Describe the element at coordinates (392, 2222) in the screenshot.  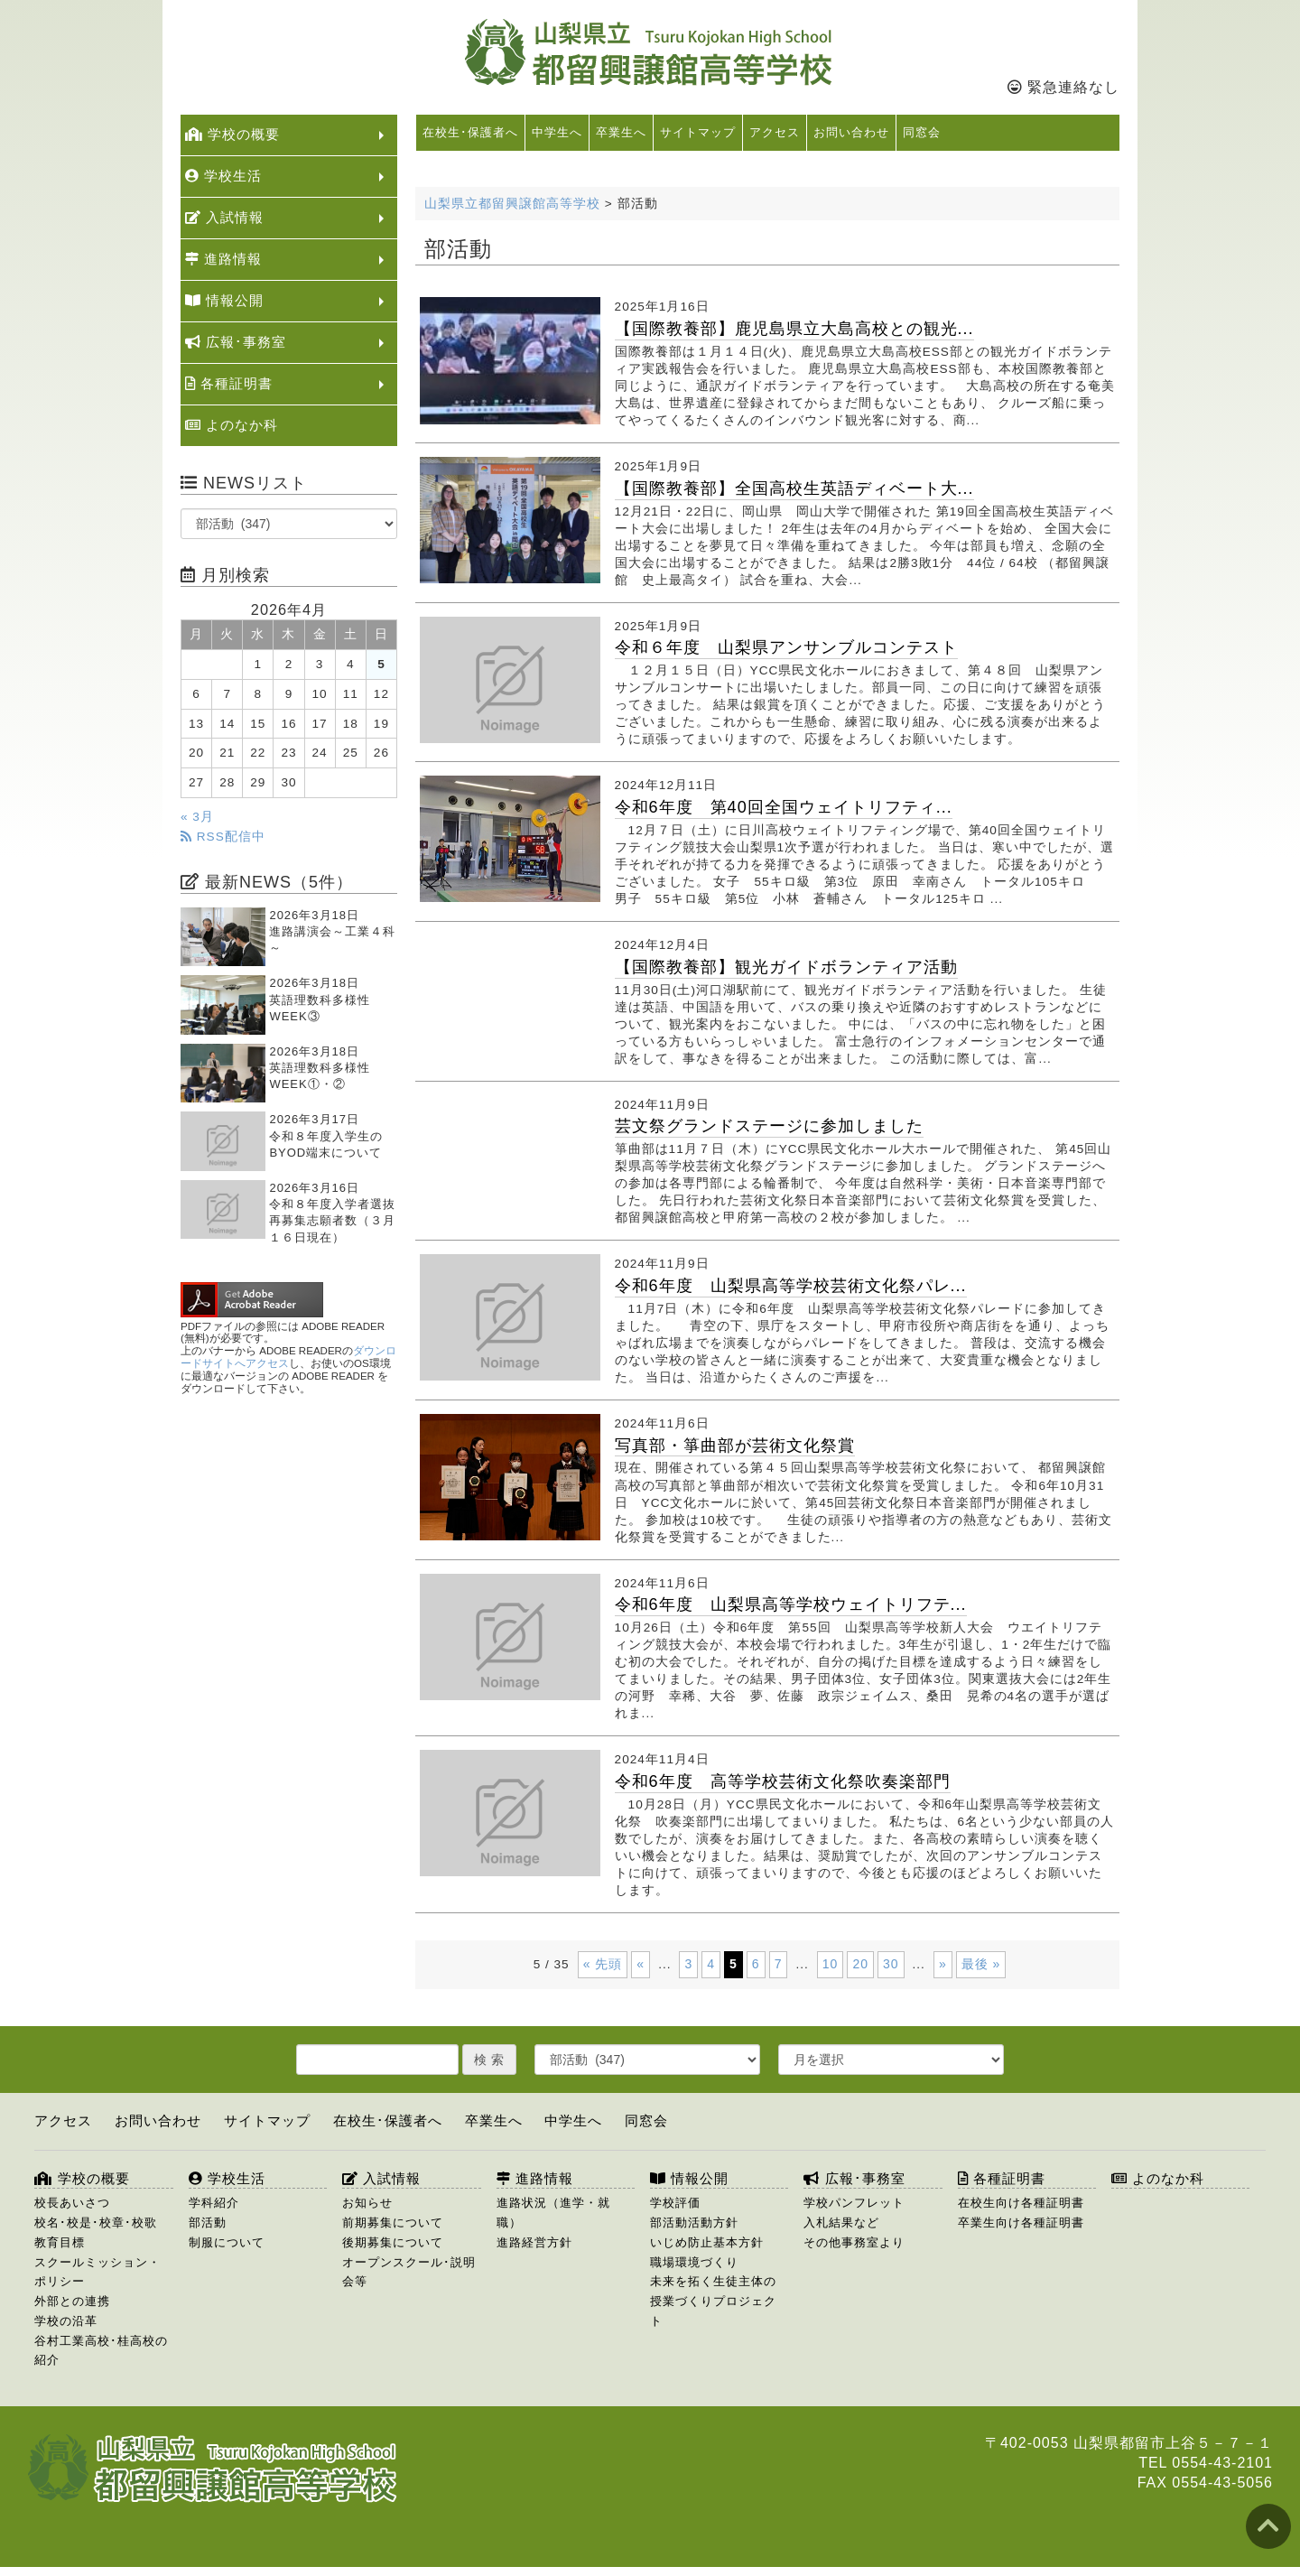
I see `前期募集について` at that location.